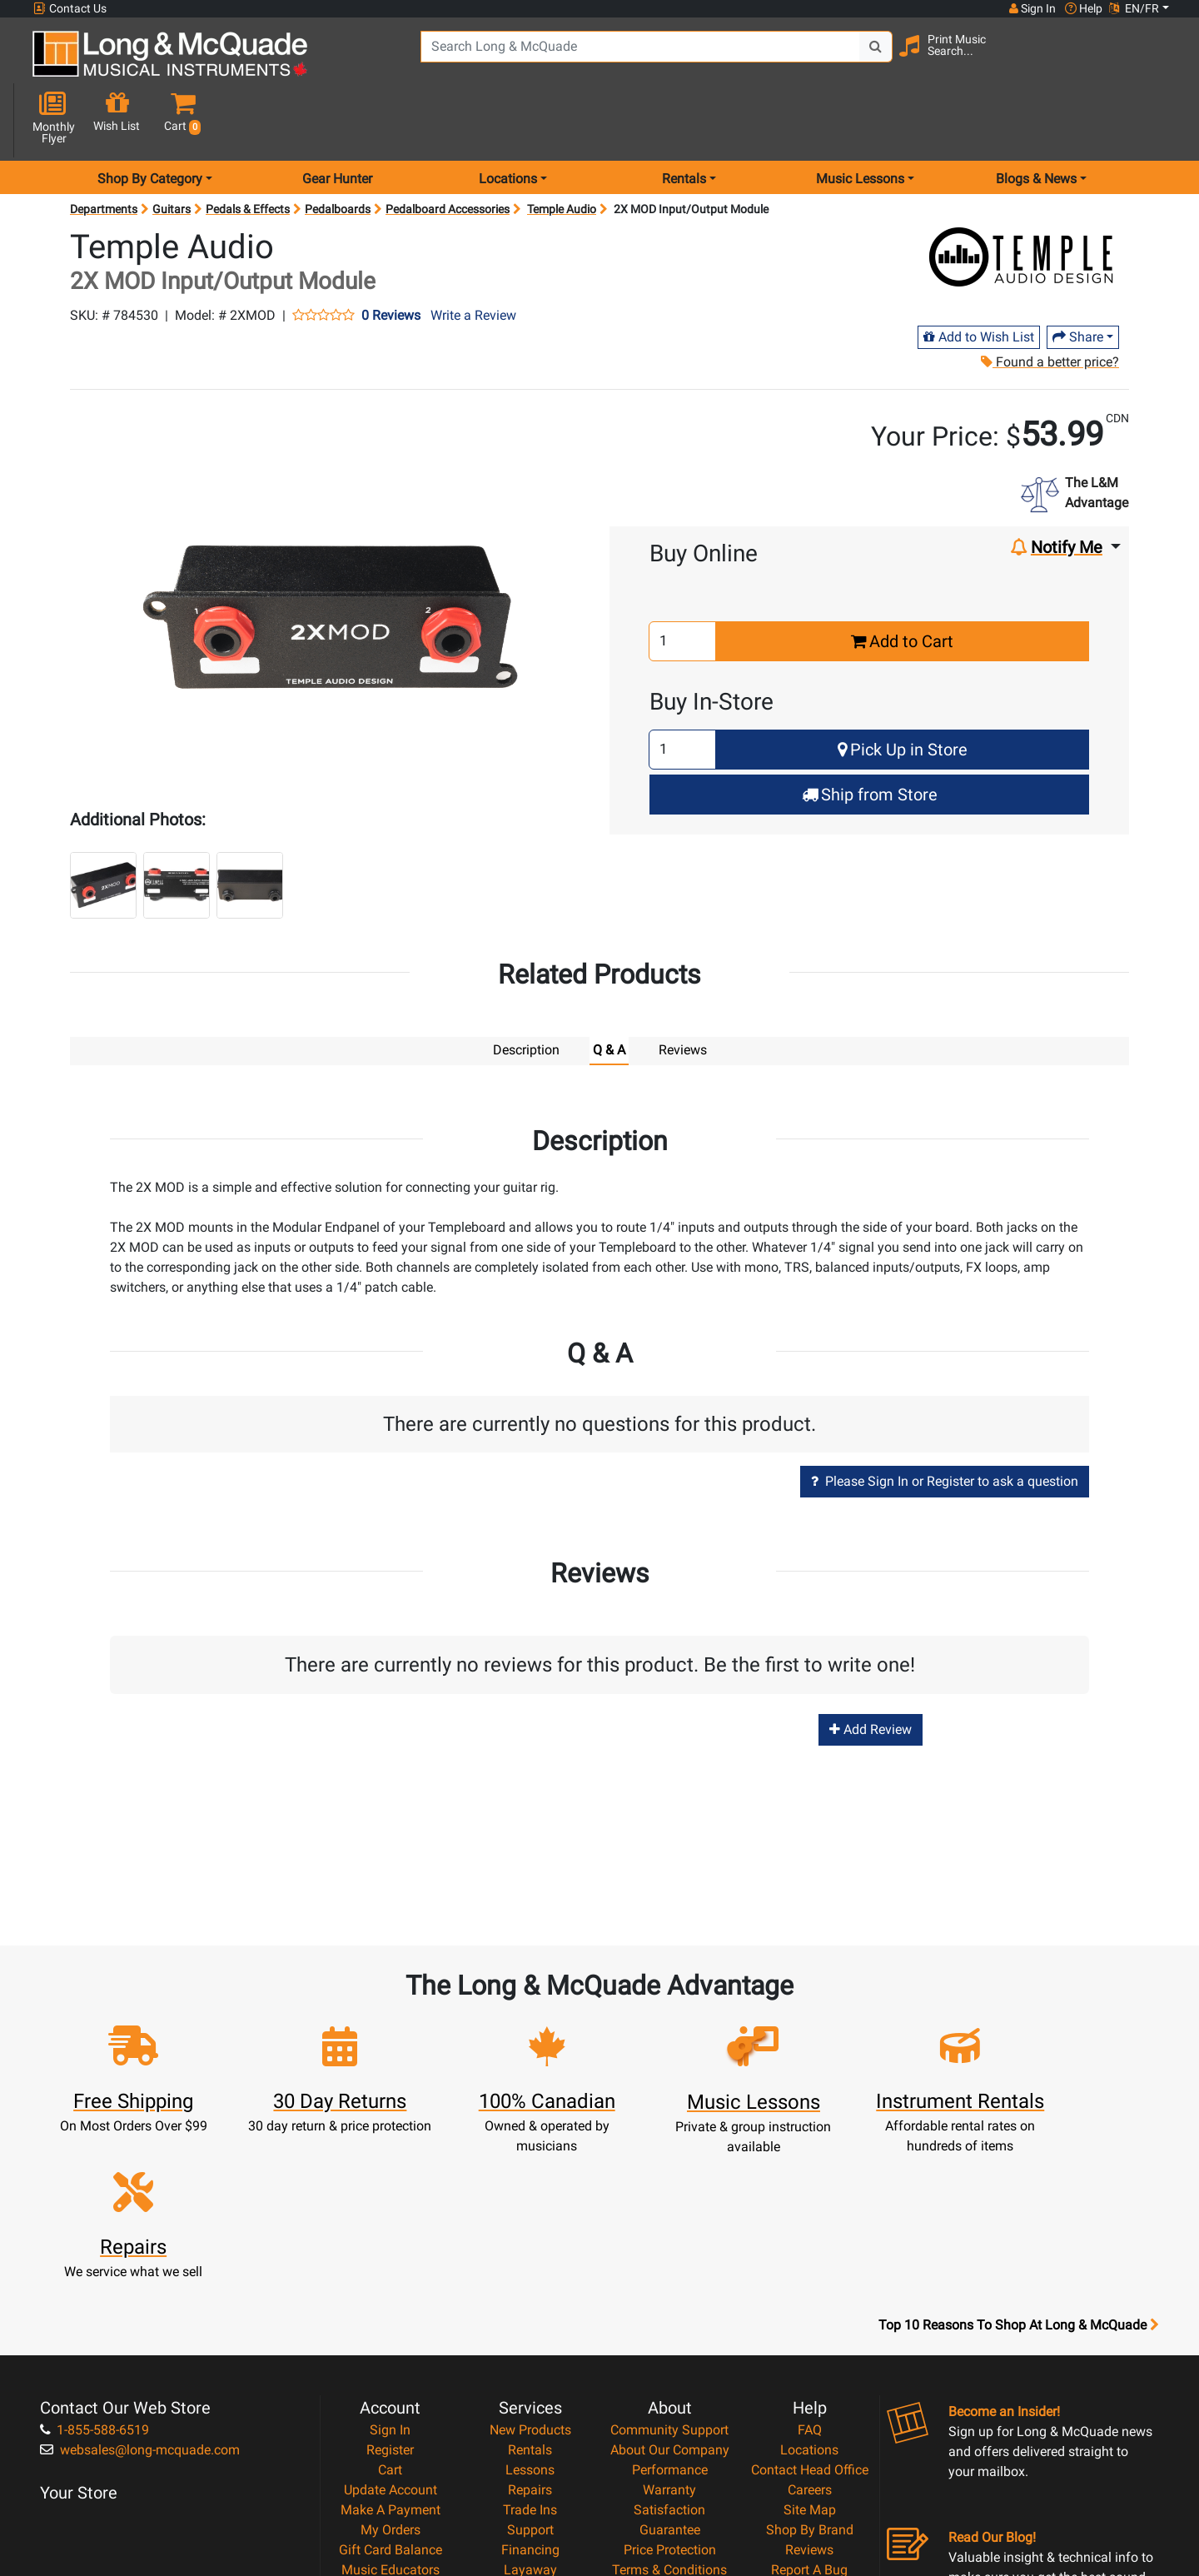  Describe the element at coordinates (1022, 197) in the screenshot. I see `[Opens Brand page]` at that location.